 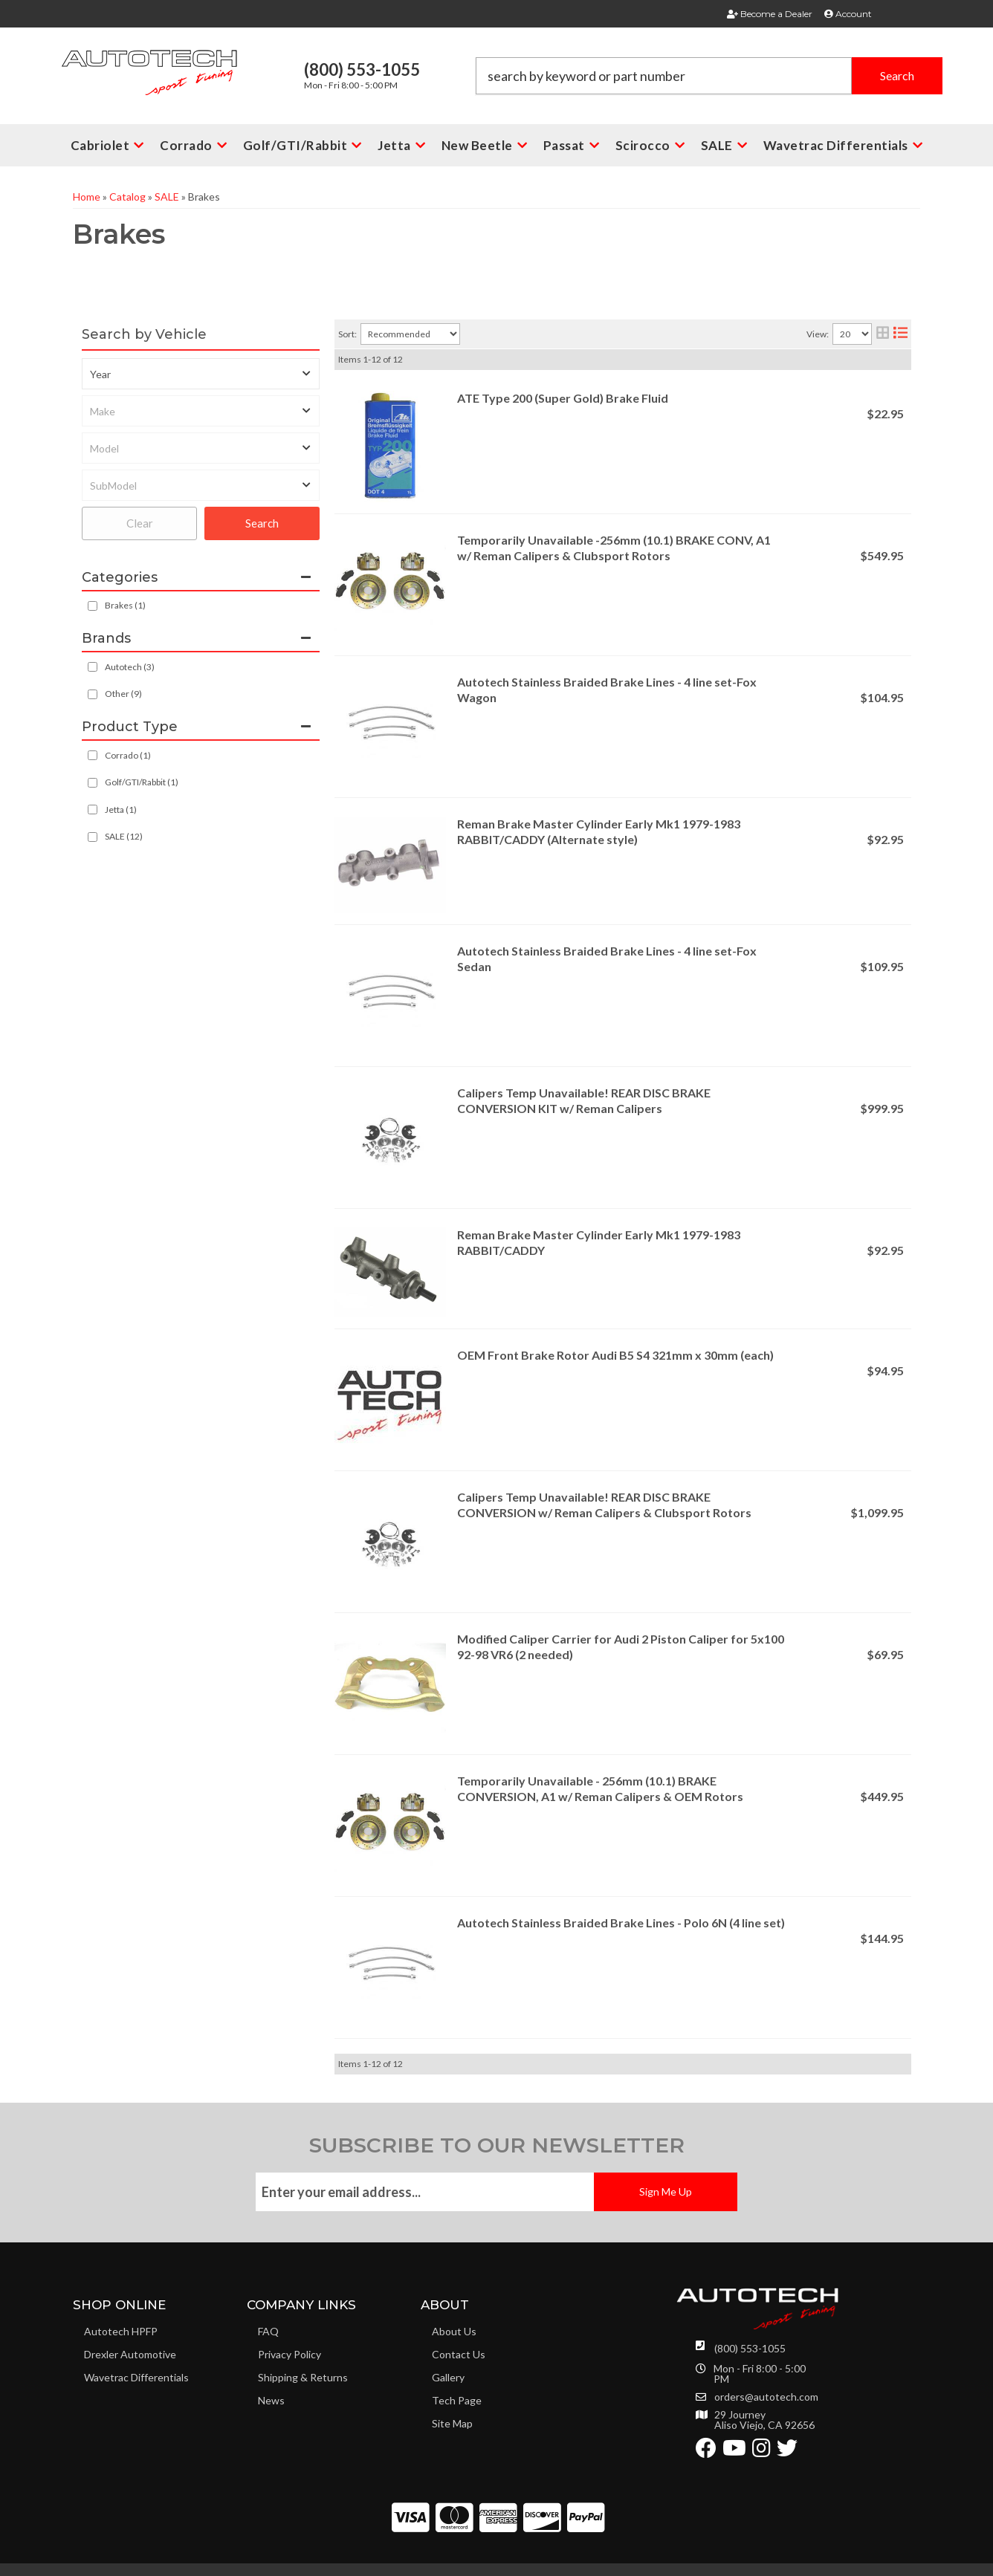 I want to click on [checkbox], so click(x=92, y=667).